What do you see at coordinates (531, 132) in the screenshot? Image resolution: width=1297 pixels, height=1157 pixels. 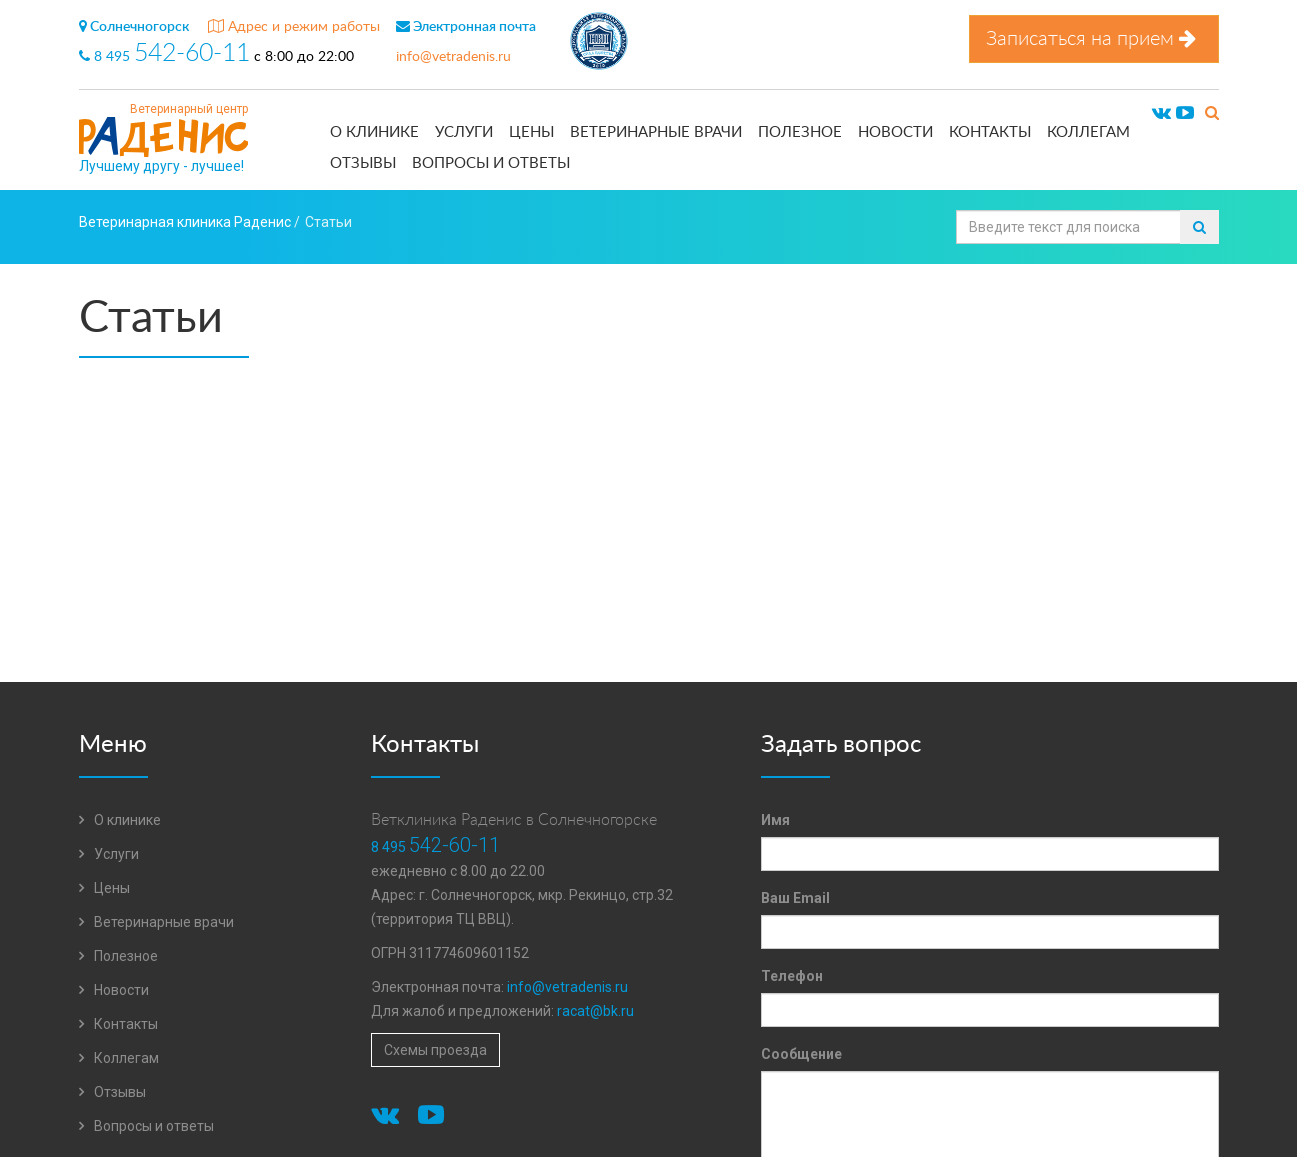 I see `Цены` at bounding box center [531, 132].